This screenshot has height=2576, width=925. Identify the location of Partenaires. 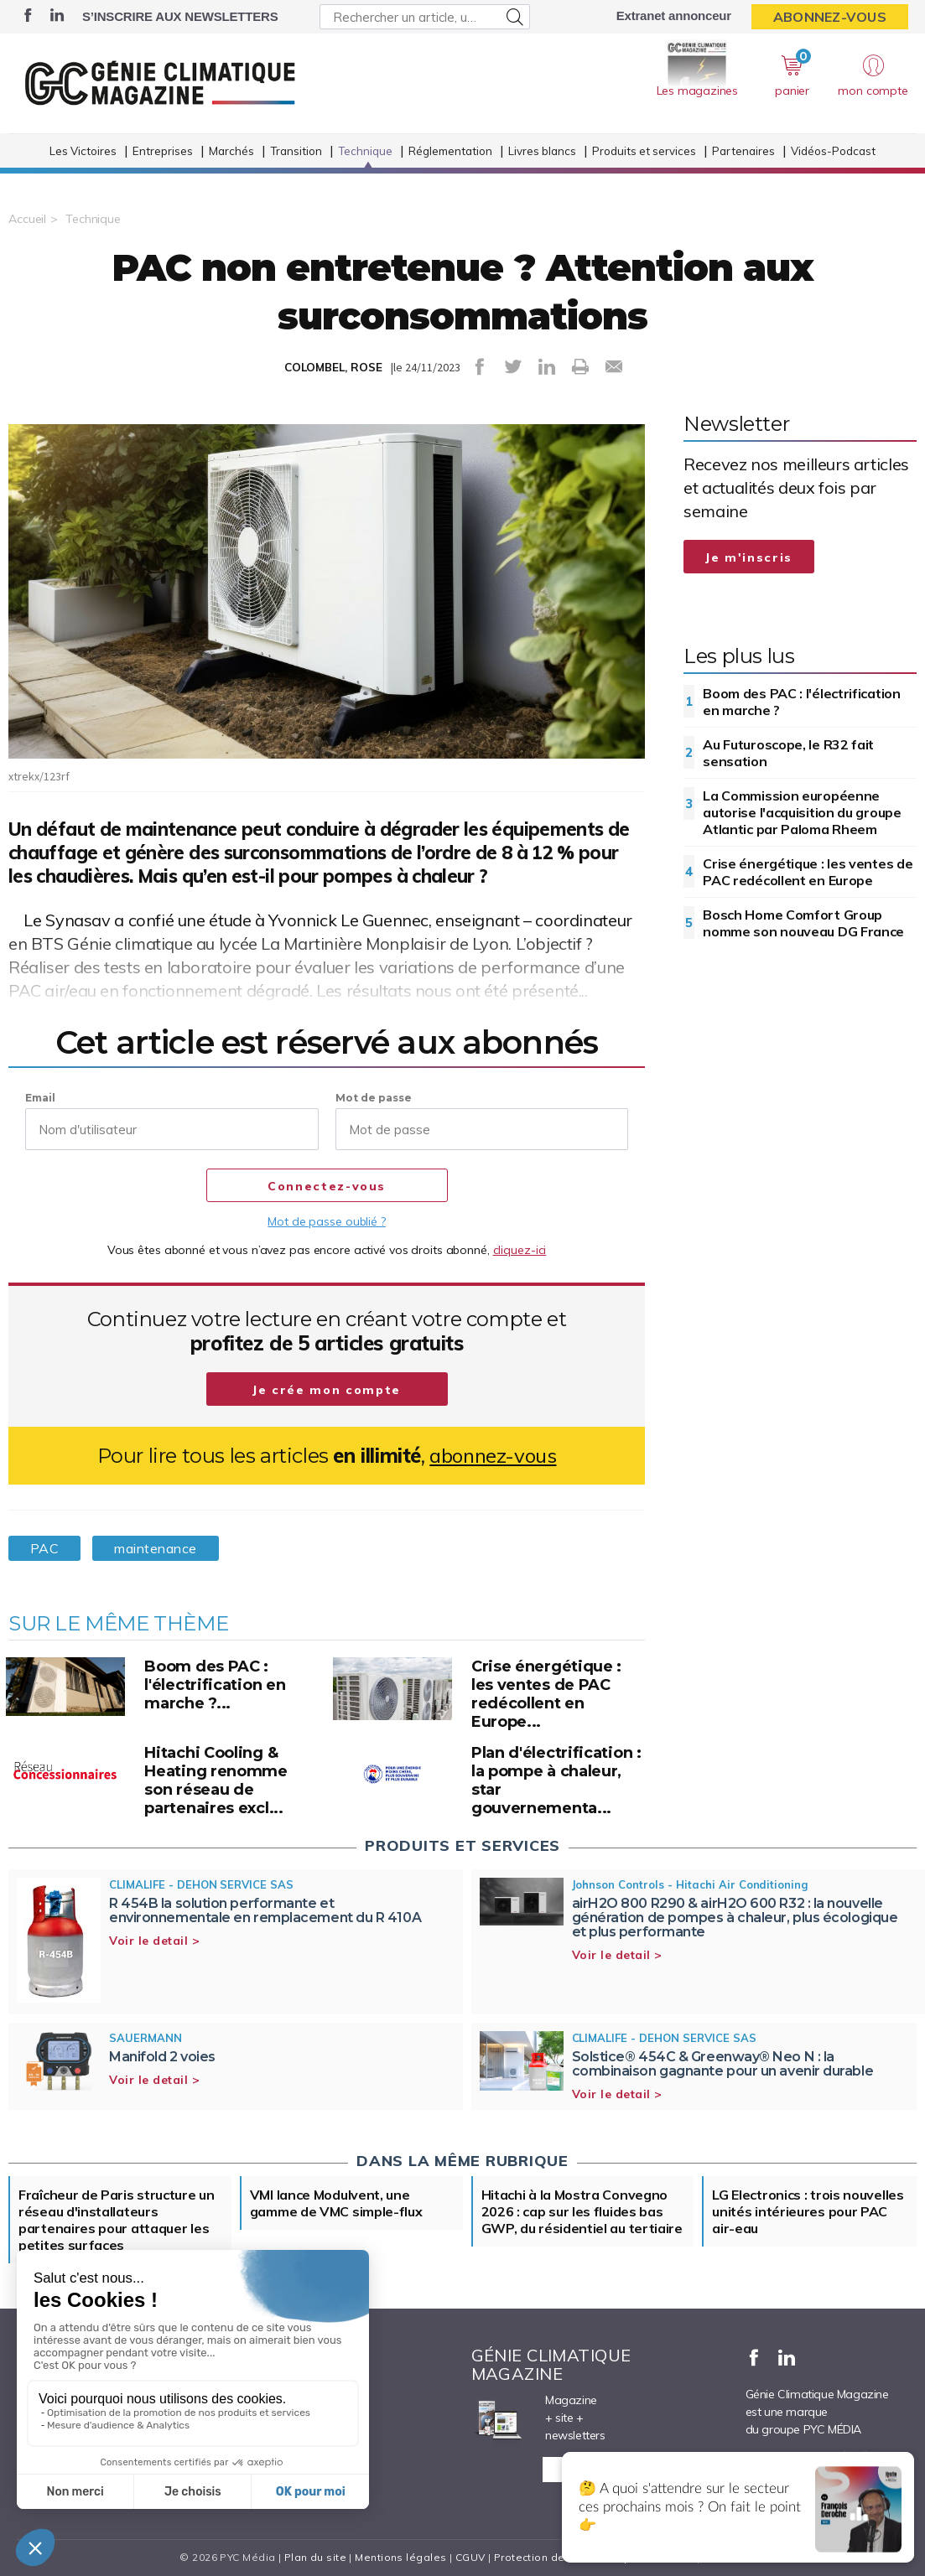
(743, 151).